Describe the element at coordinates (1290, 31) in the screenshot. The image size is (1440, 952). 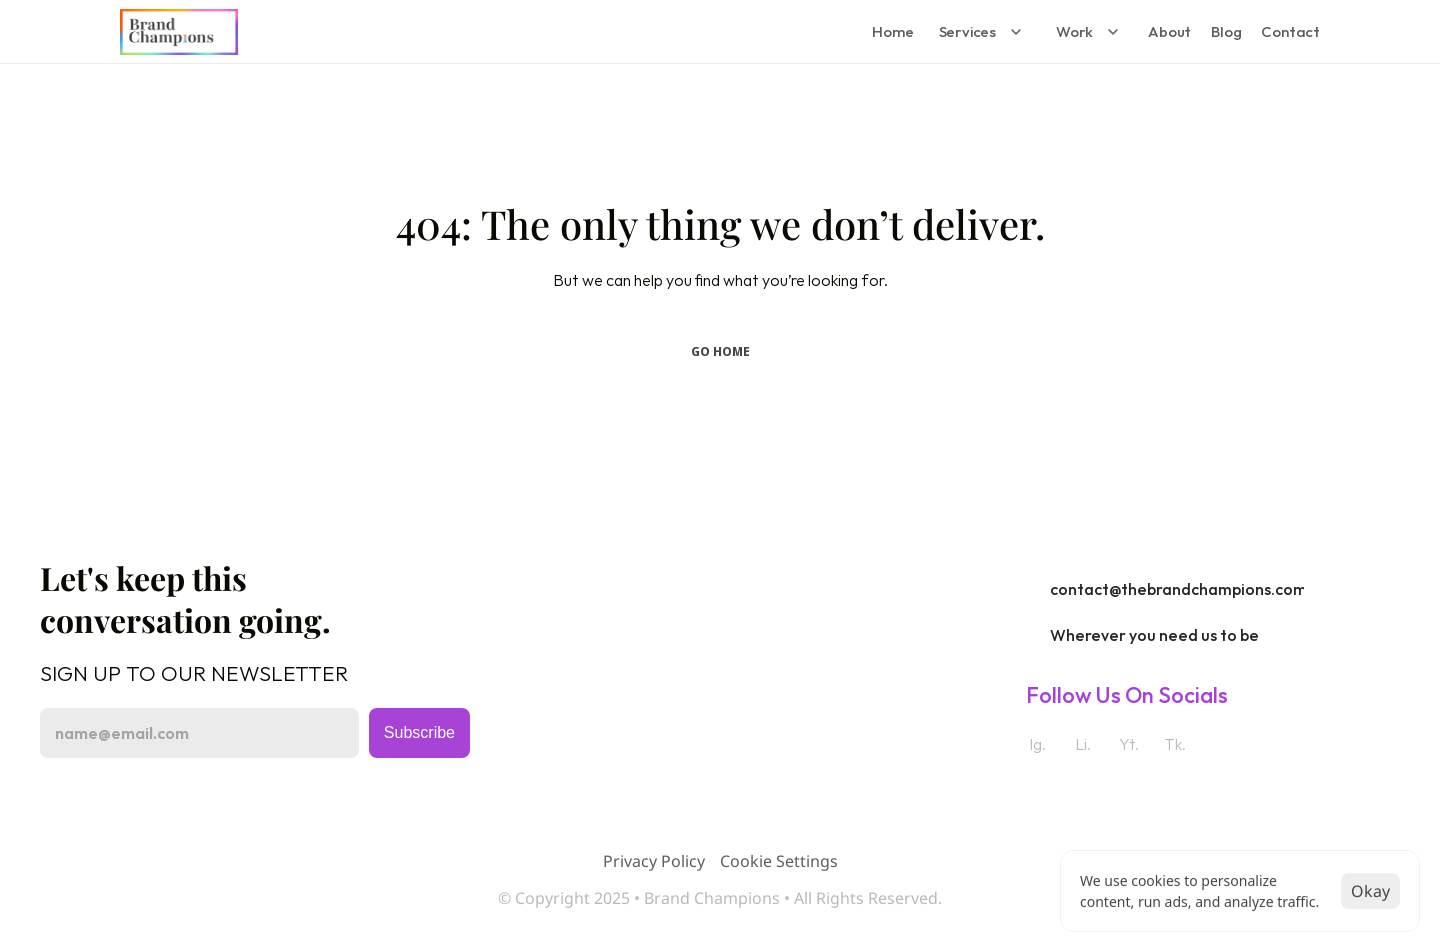
I see `Contact` at that location.